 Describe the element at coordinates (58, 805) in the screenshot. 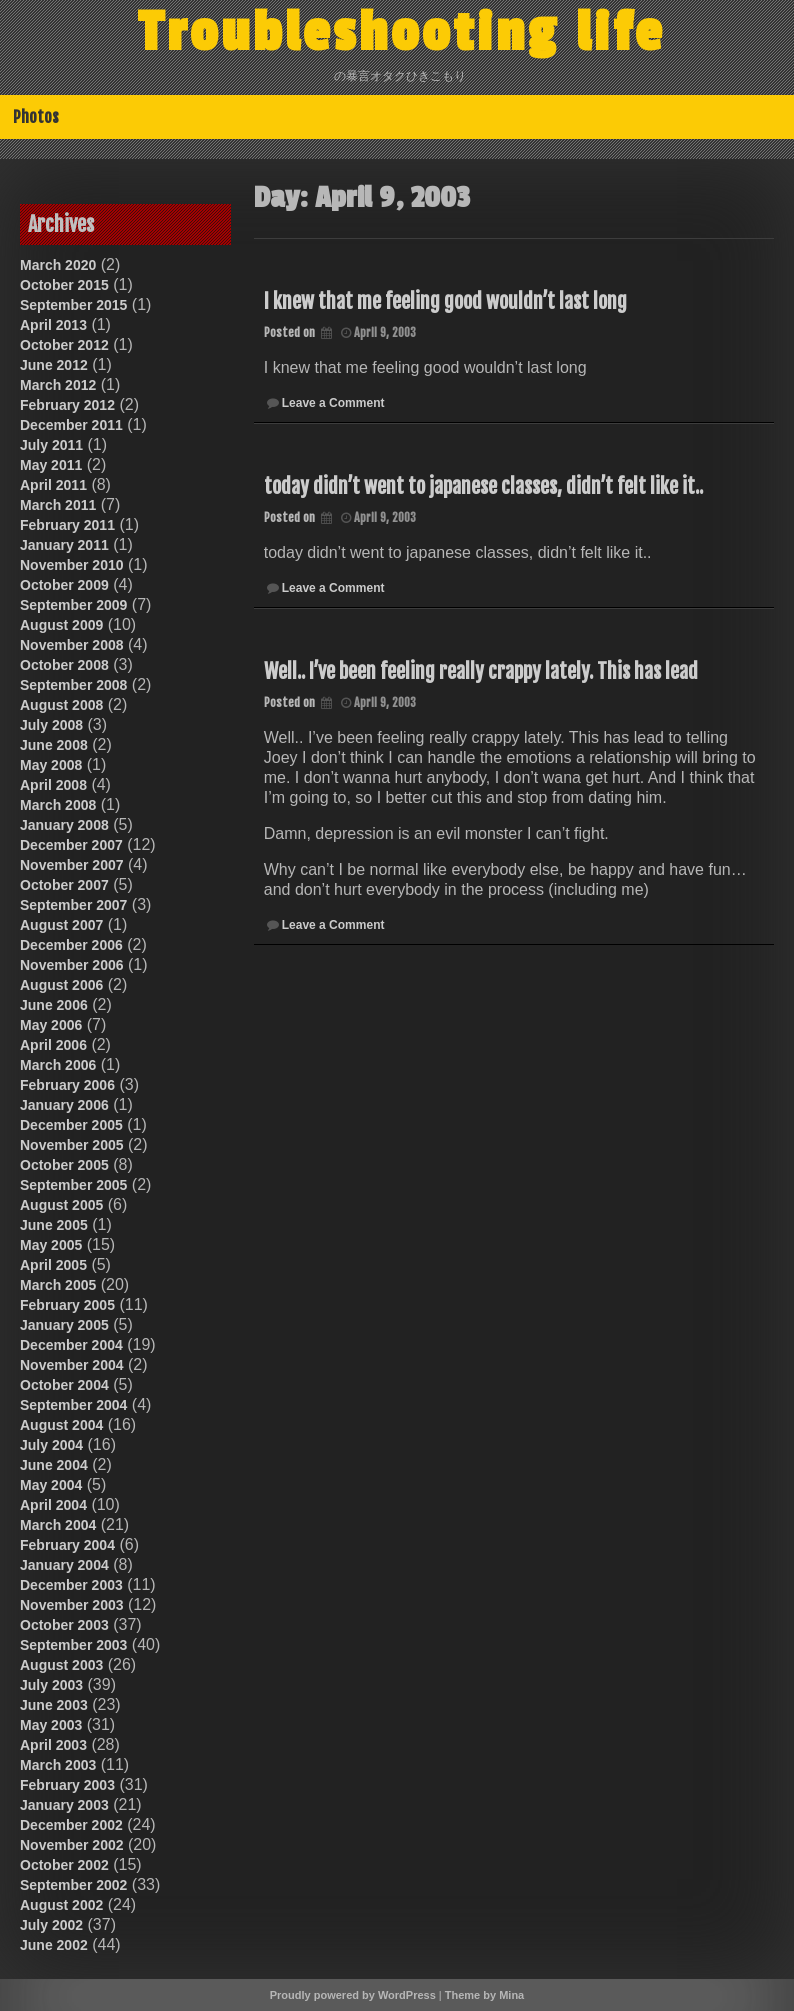

I see `March 2008` at that location.